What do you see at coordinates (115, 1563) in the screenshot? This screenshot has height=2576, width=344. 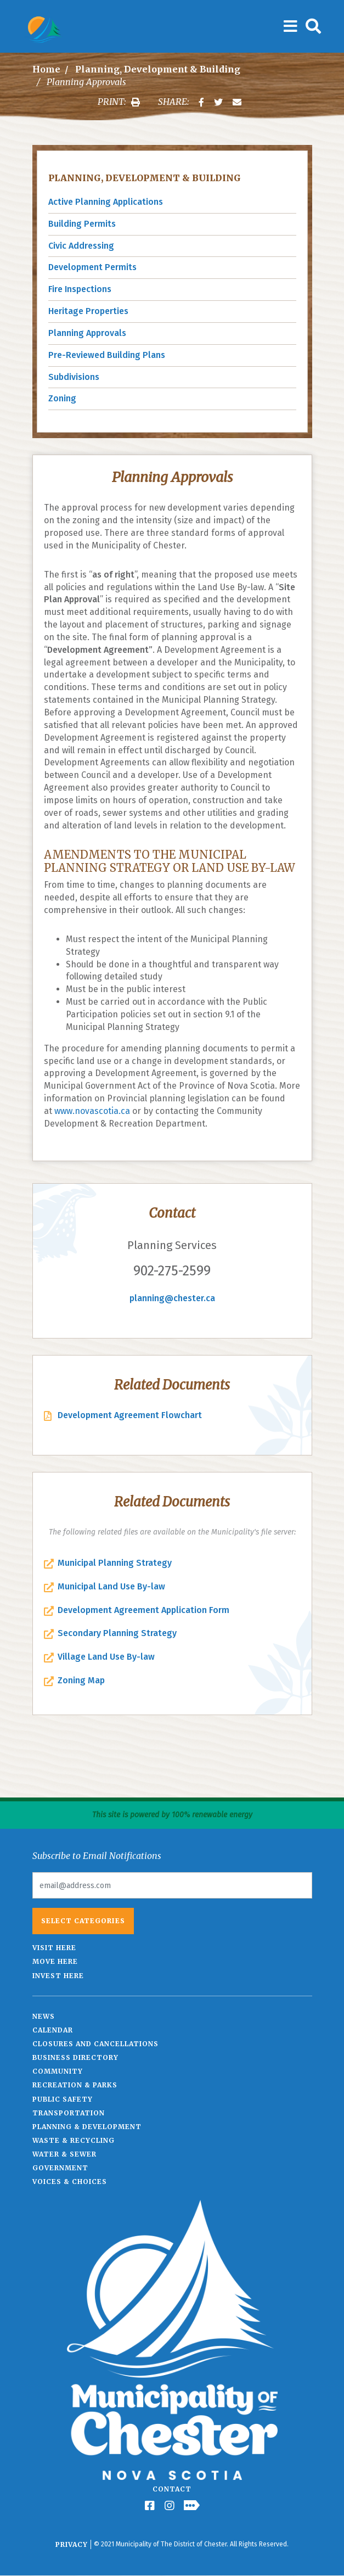 I see `Municipal Planning Strategy` at bounding box center [115, 1563].